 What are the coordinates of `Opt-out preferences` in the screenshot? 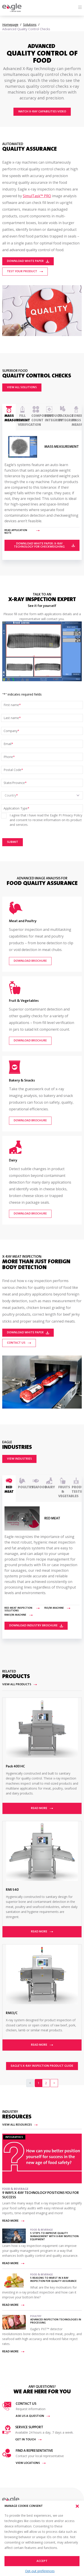 It's located at (40, 2571).